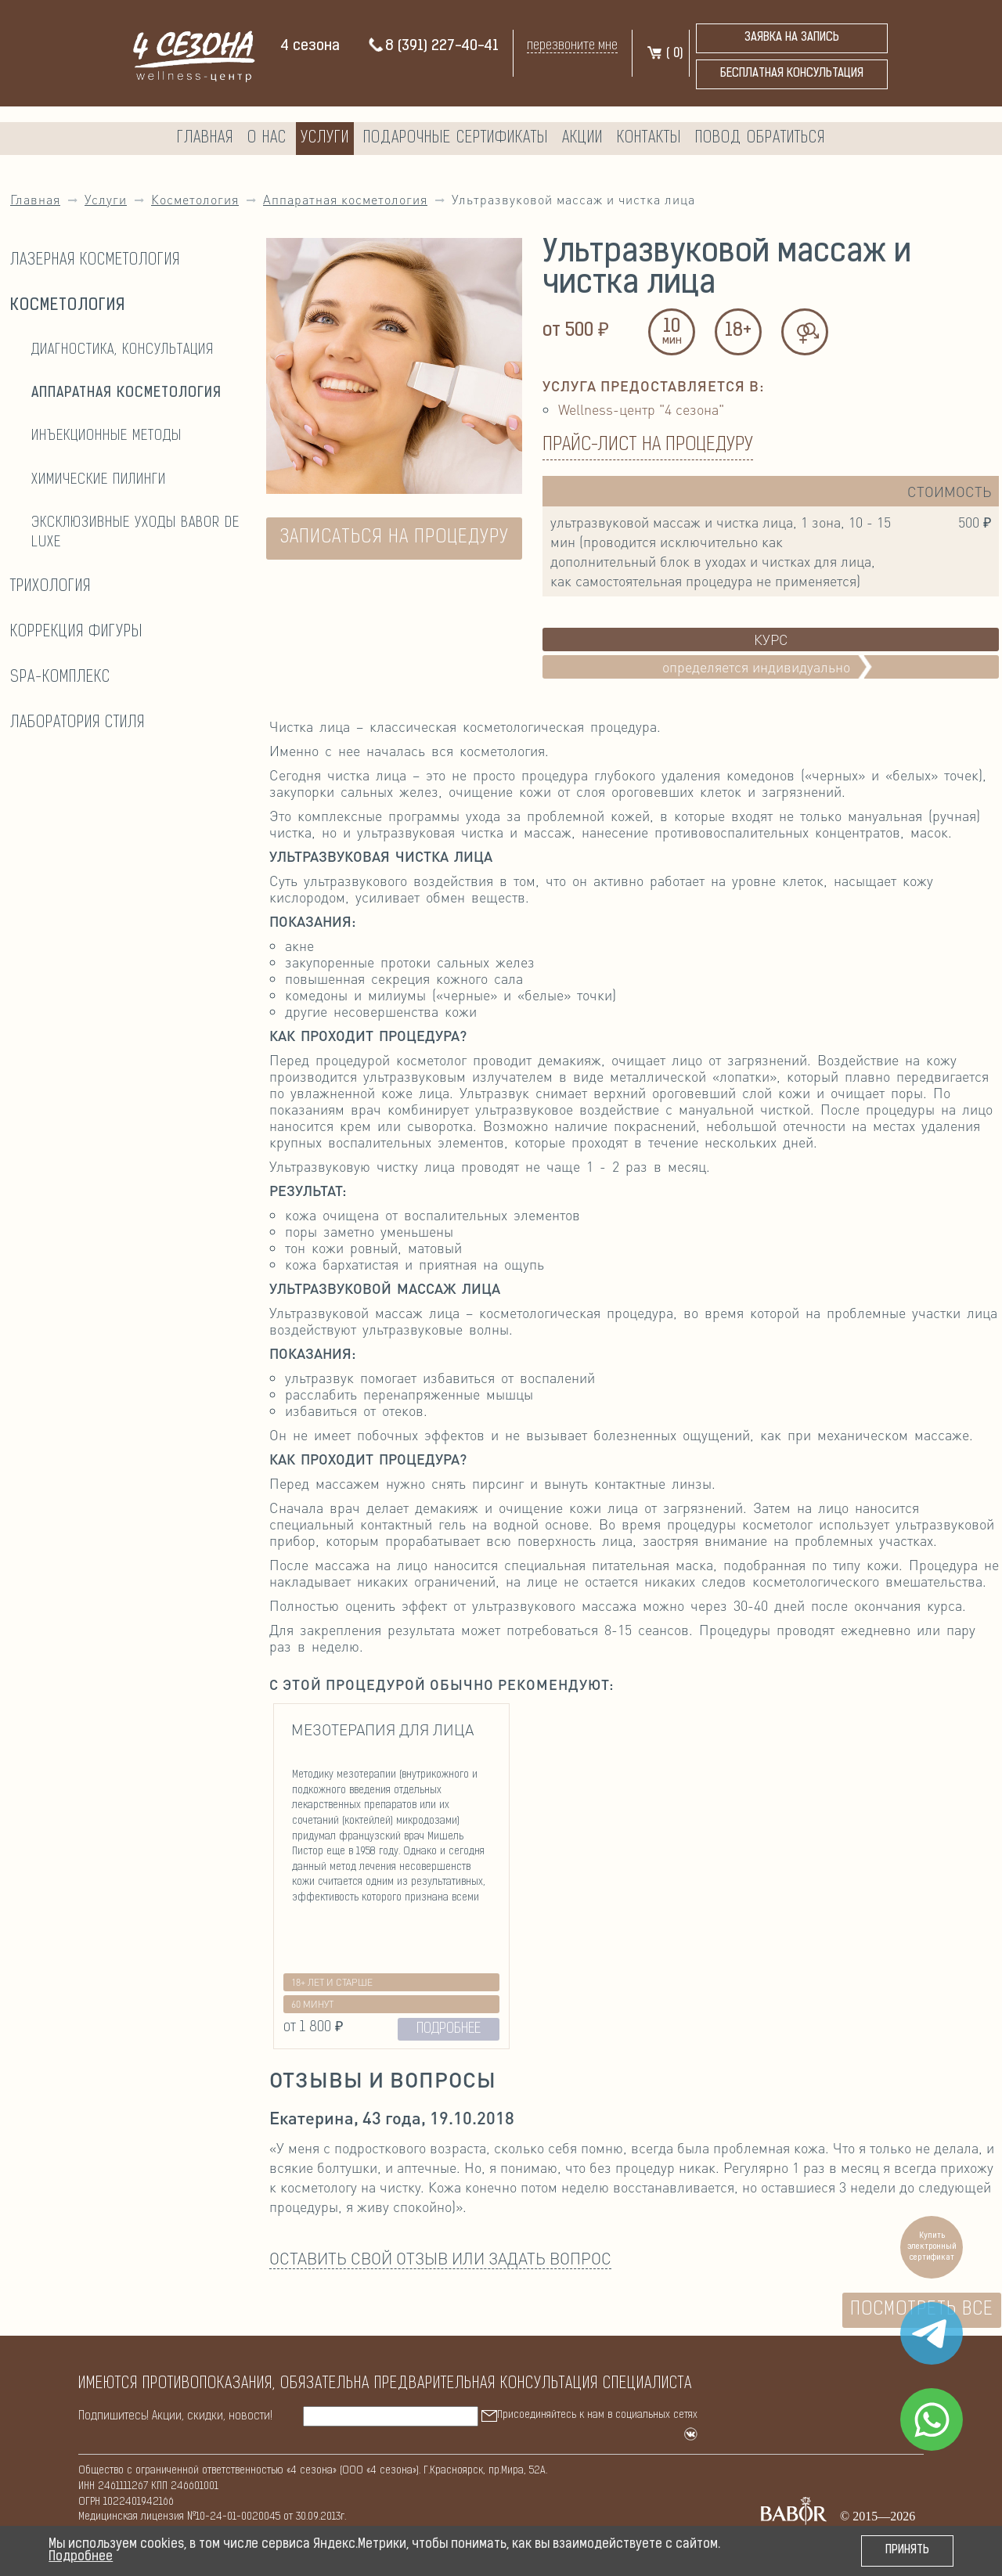  What do you see at coordinates (907, 2550) in the screenshot?
I see `Принять` at bounding box center [907, 2550].